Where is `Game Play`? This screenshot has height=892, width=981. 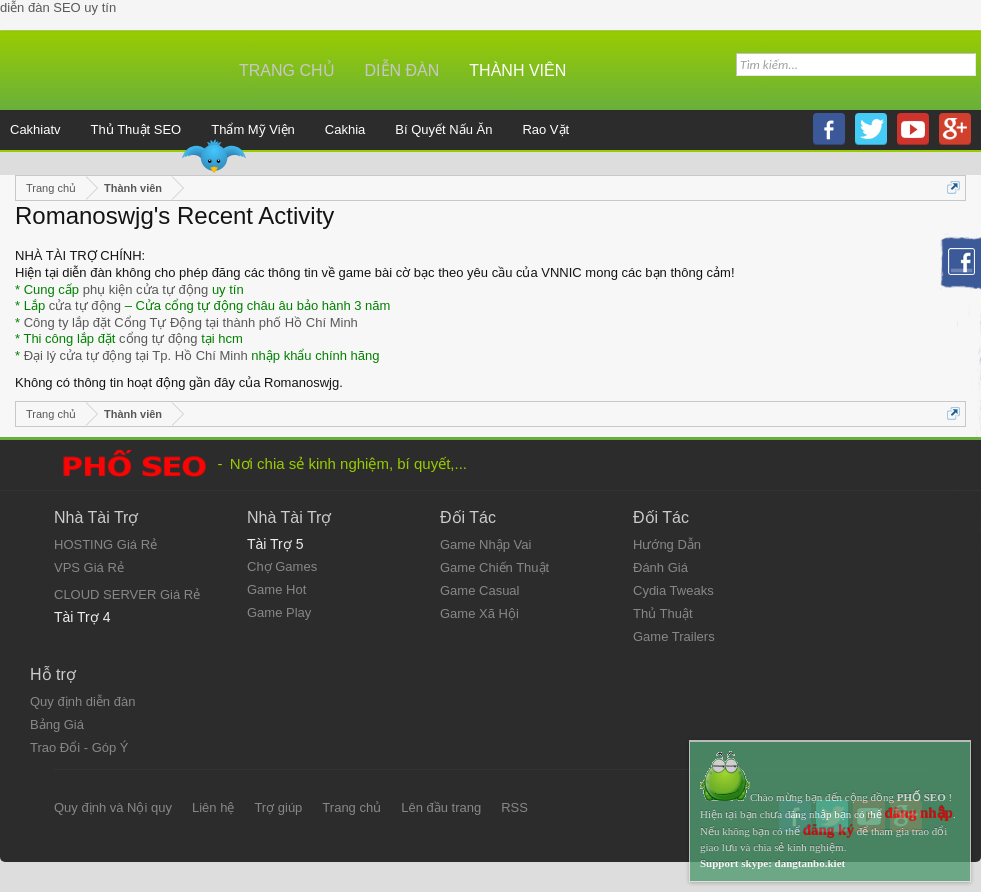 Game Play is located at coordinates (279, 612).